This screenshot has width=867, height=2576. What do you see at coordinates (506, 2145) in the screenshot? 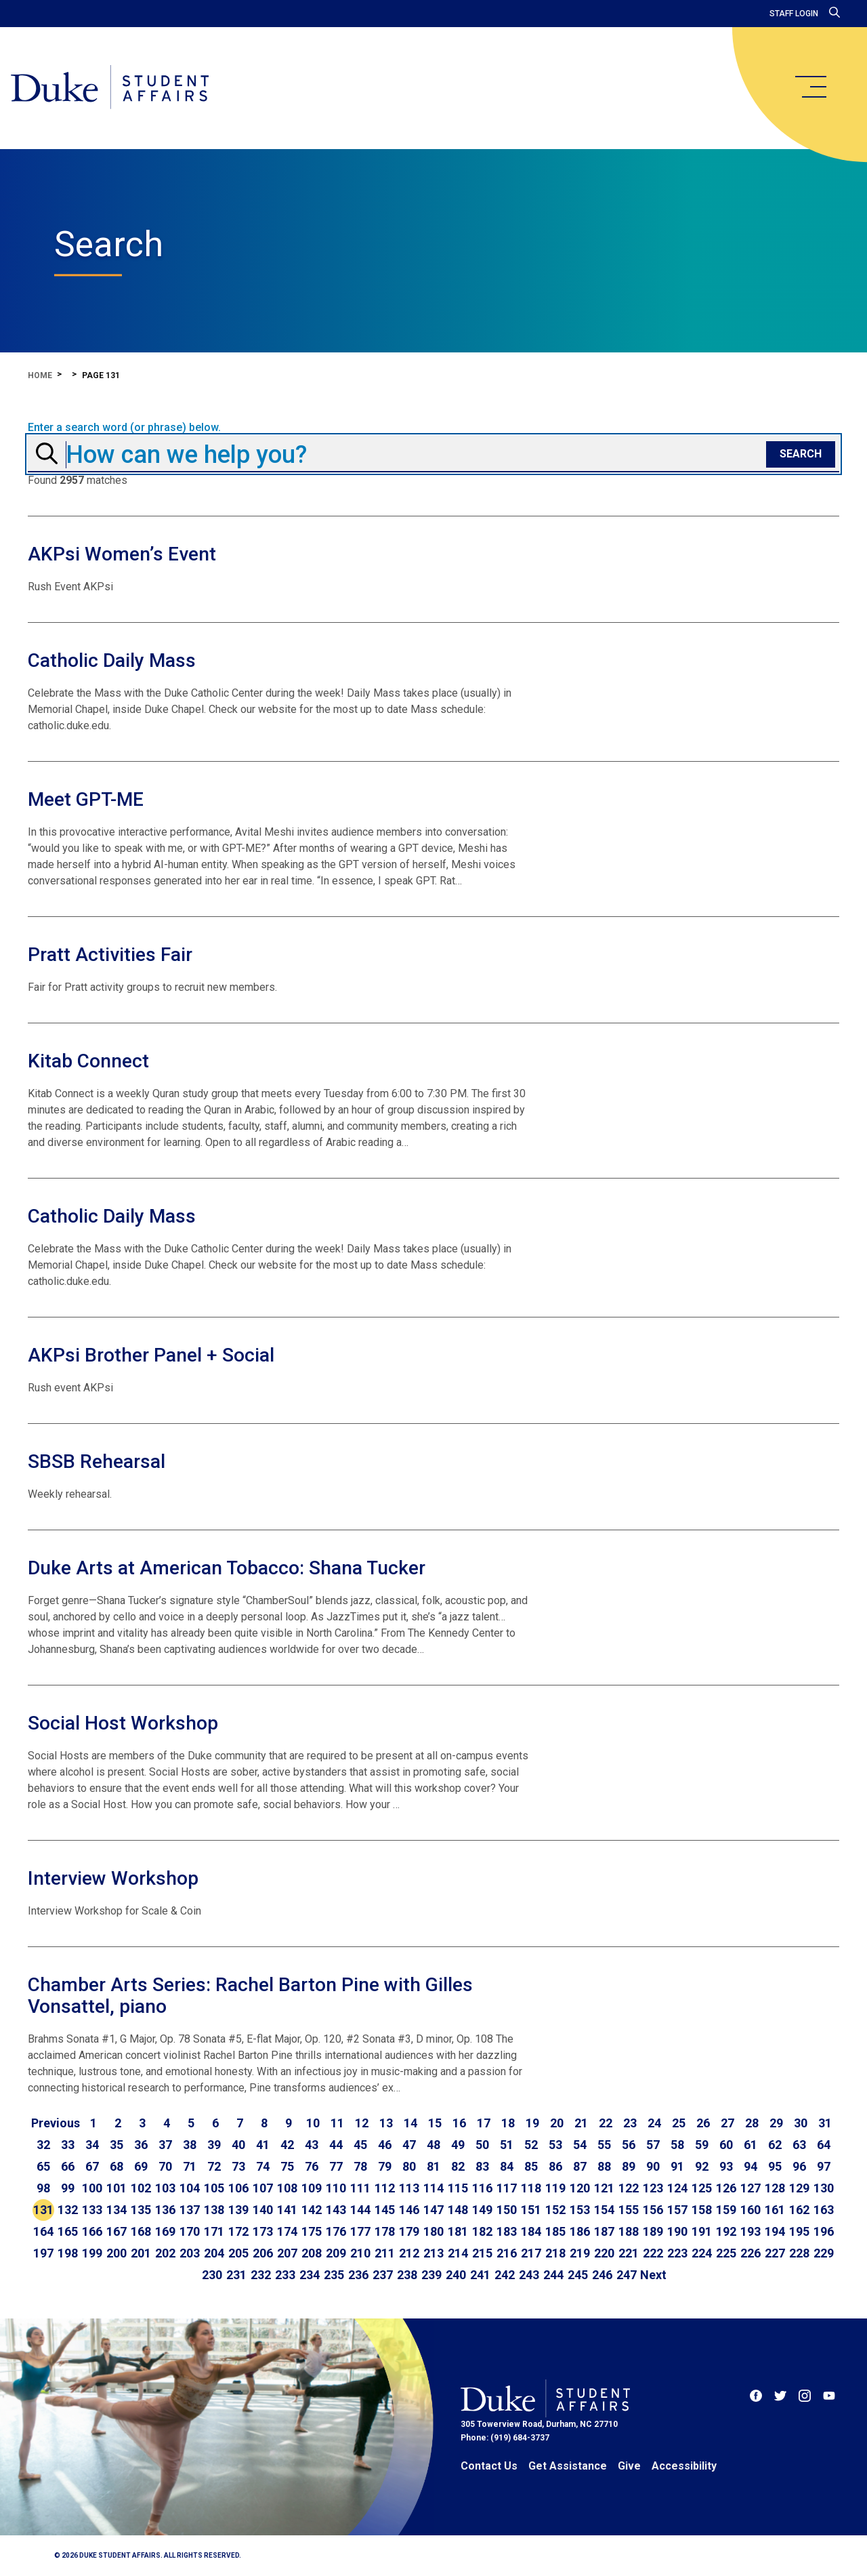
I see `51` at bounding box center [506, 2145].